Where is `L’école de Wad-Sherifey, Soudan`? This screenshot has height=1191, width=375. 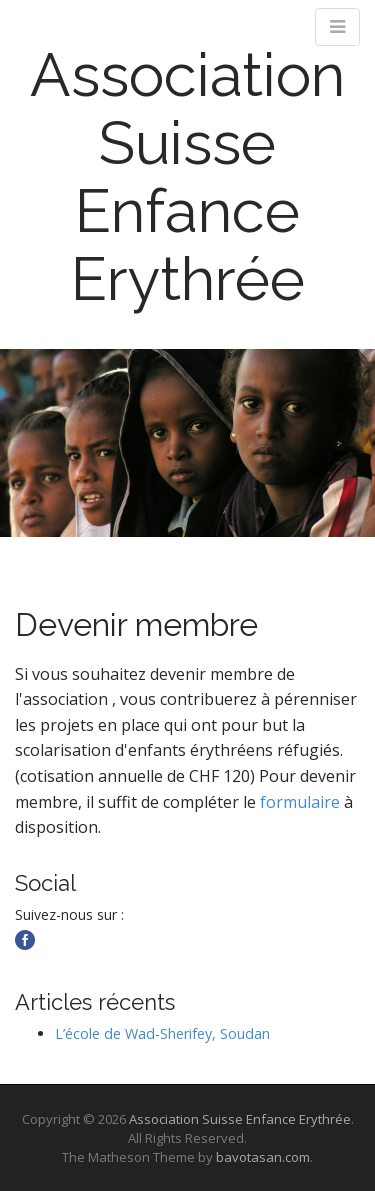
L’école de Wad-Sherifey, Soudan is located at coordinates (162, 1033).